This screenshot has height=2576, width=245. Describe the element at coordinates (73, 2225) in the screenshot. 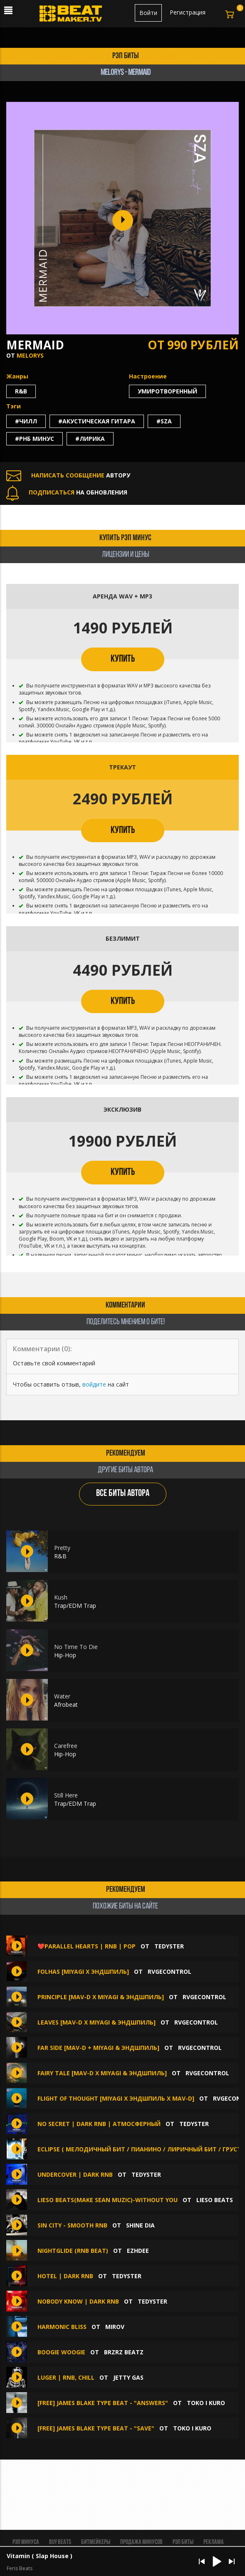

I see `sin city - smooth rnb` at that location.